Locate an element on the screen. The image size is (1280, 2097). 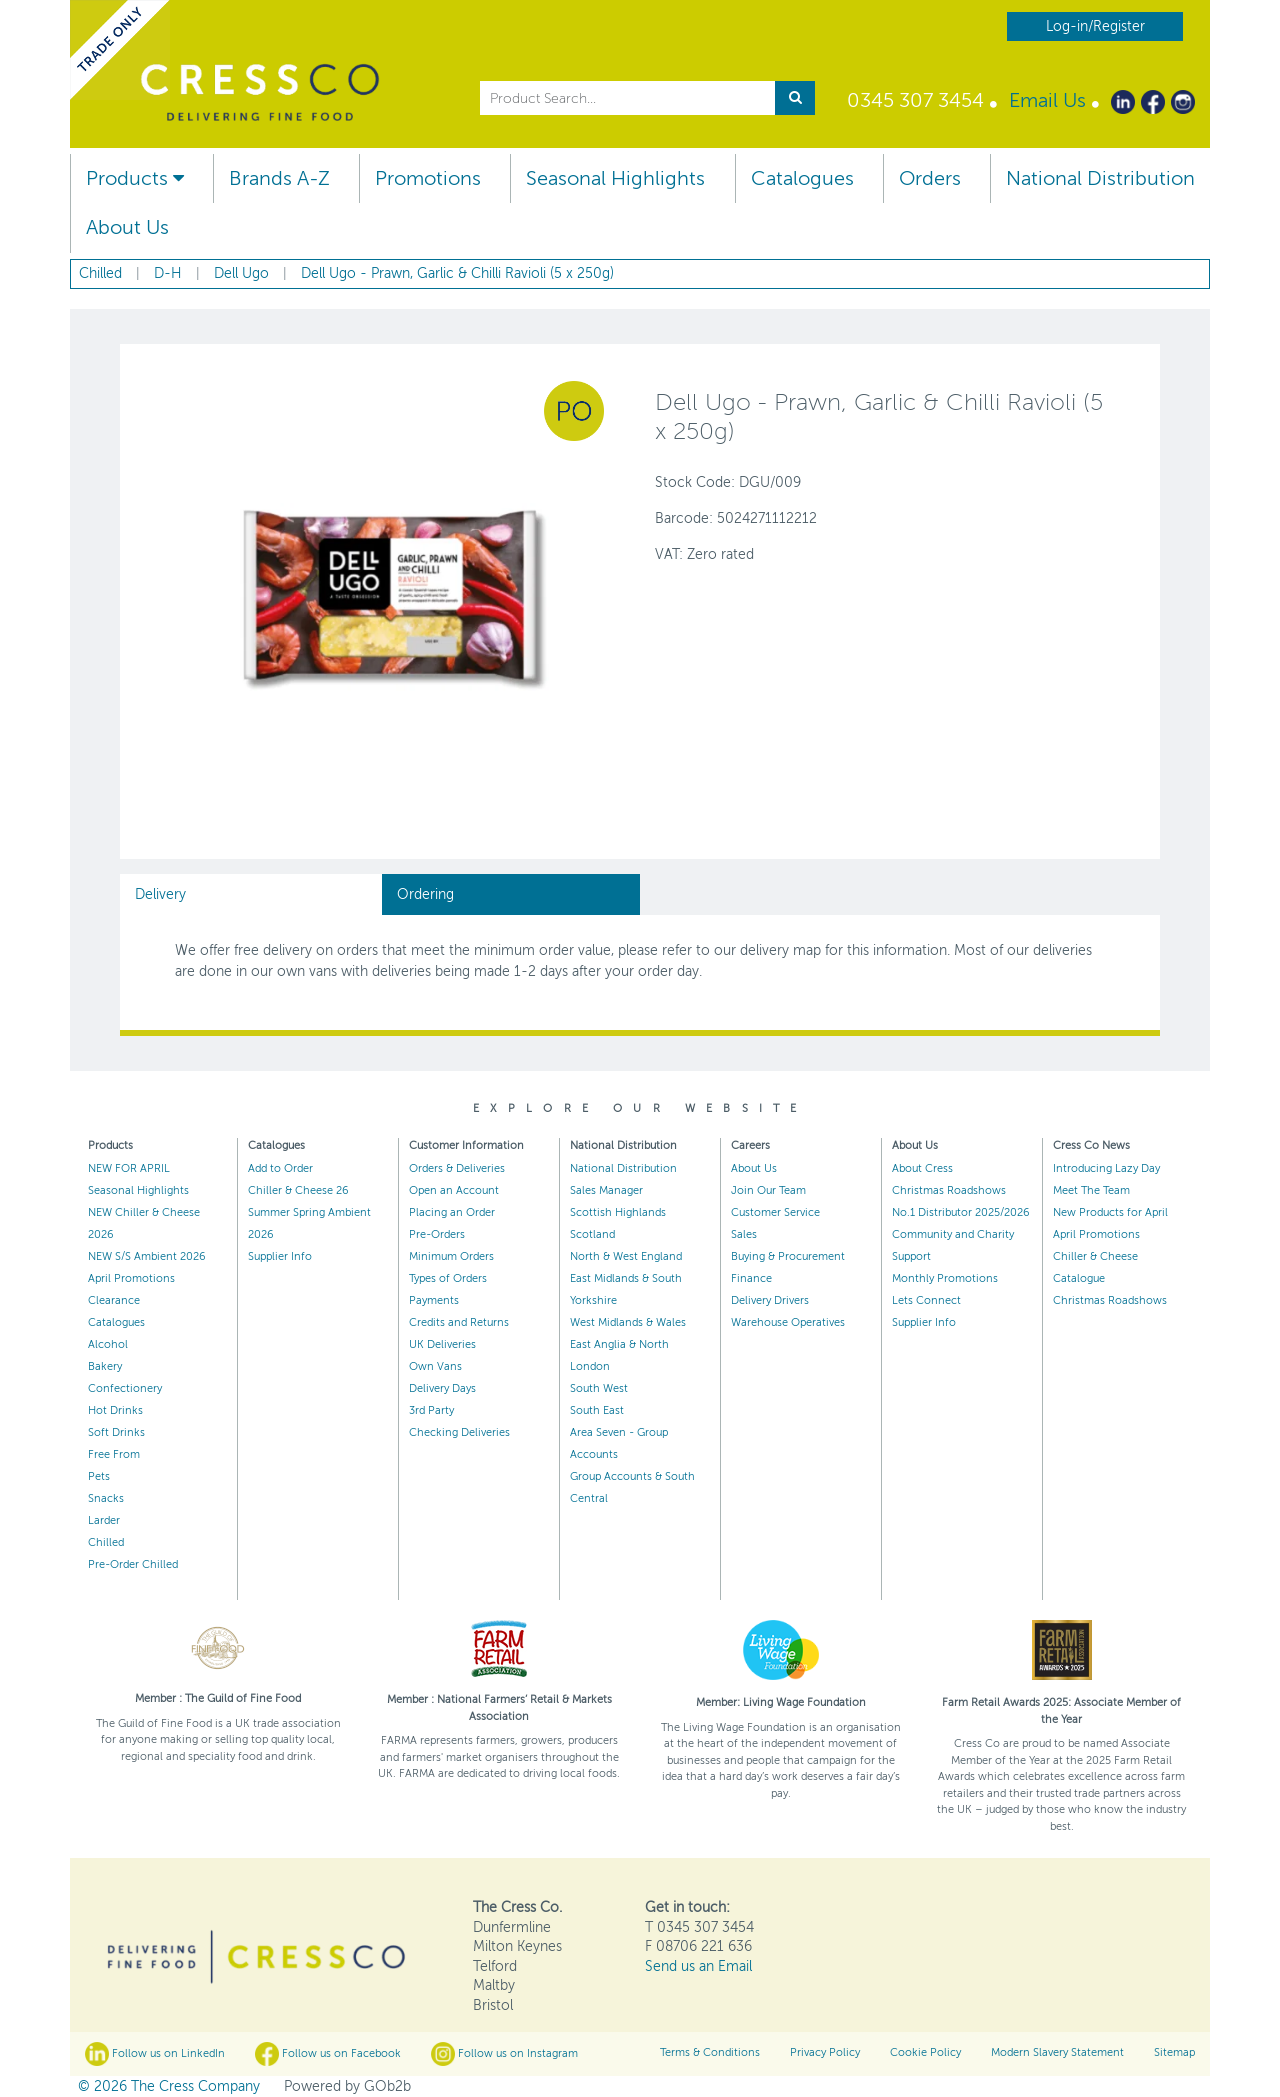
Clearance is located at coordinates (114, 1300).